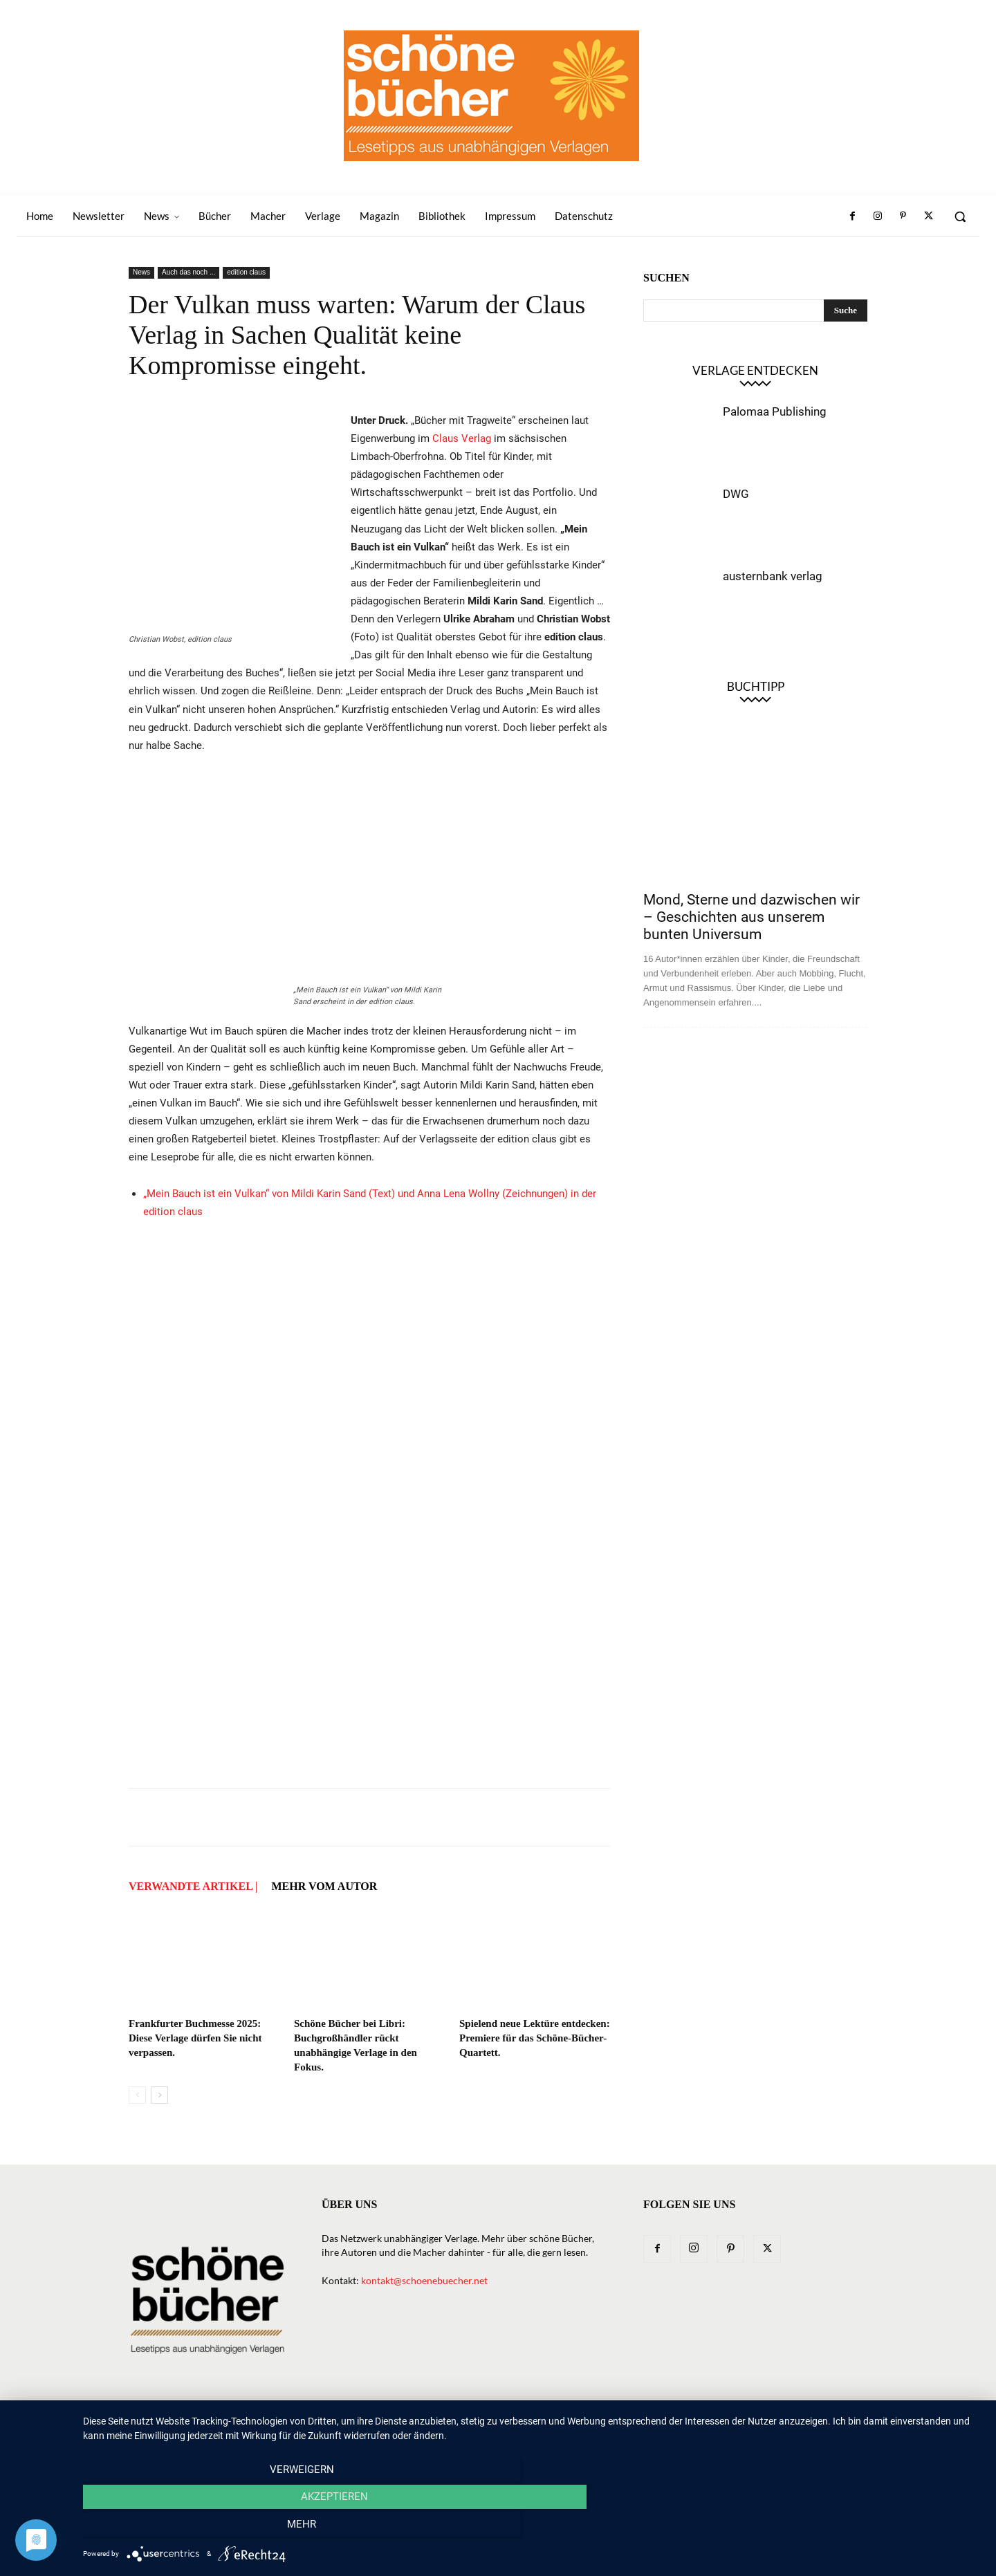  What do you see at coordinates (534, 2038) in the screenshot?
I see `Spielend neue Lektüre entdecken: Premiere für das Schöne-Bücher-Quartett.` at bounding box center [534, 2038].